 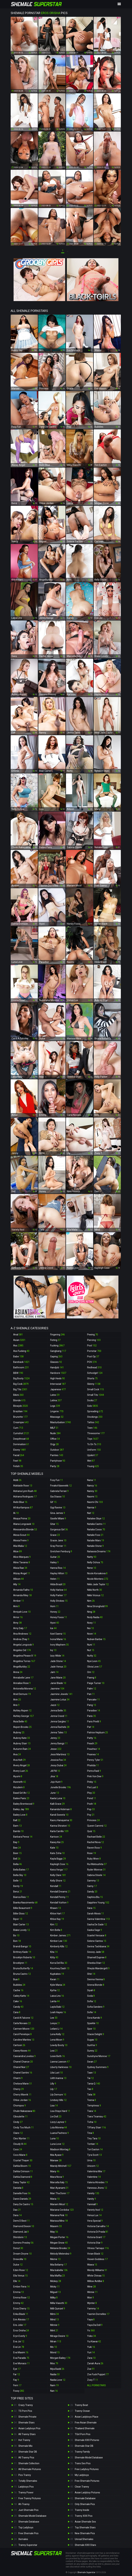 What do you see at coordinates (58, 1941) in the screenshot?
I see `Kimber Lee` at bounding box center [58, 1941].